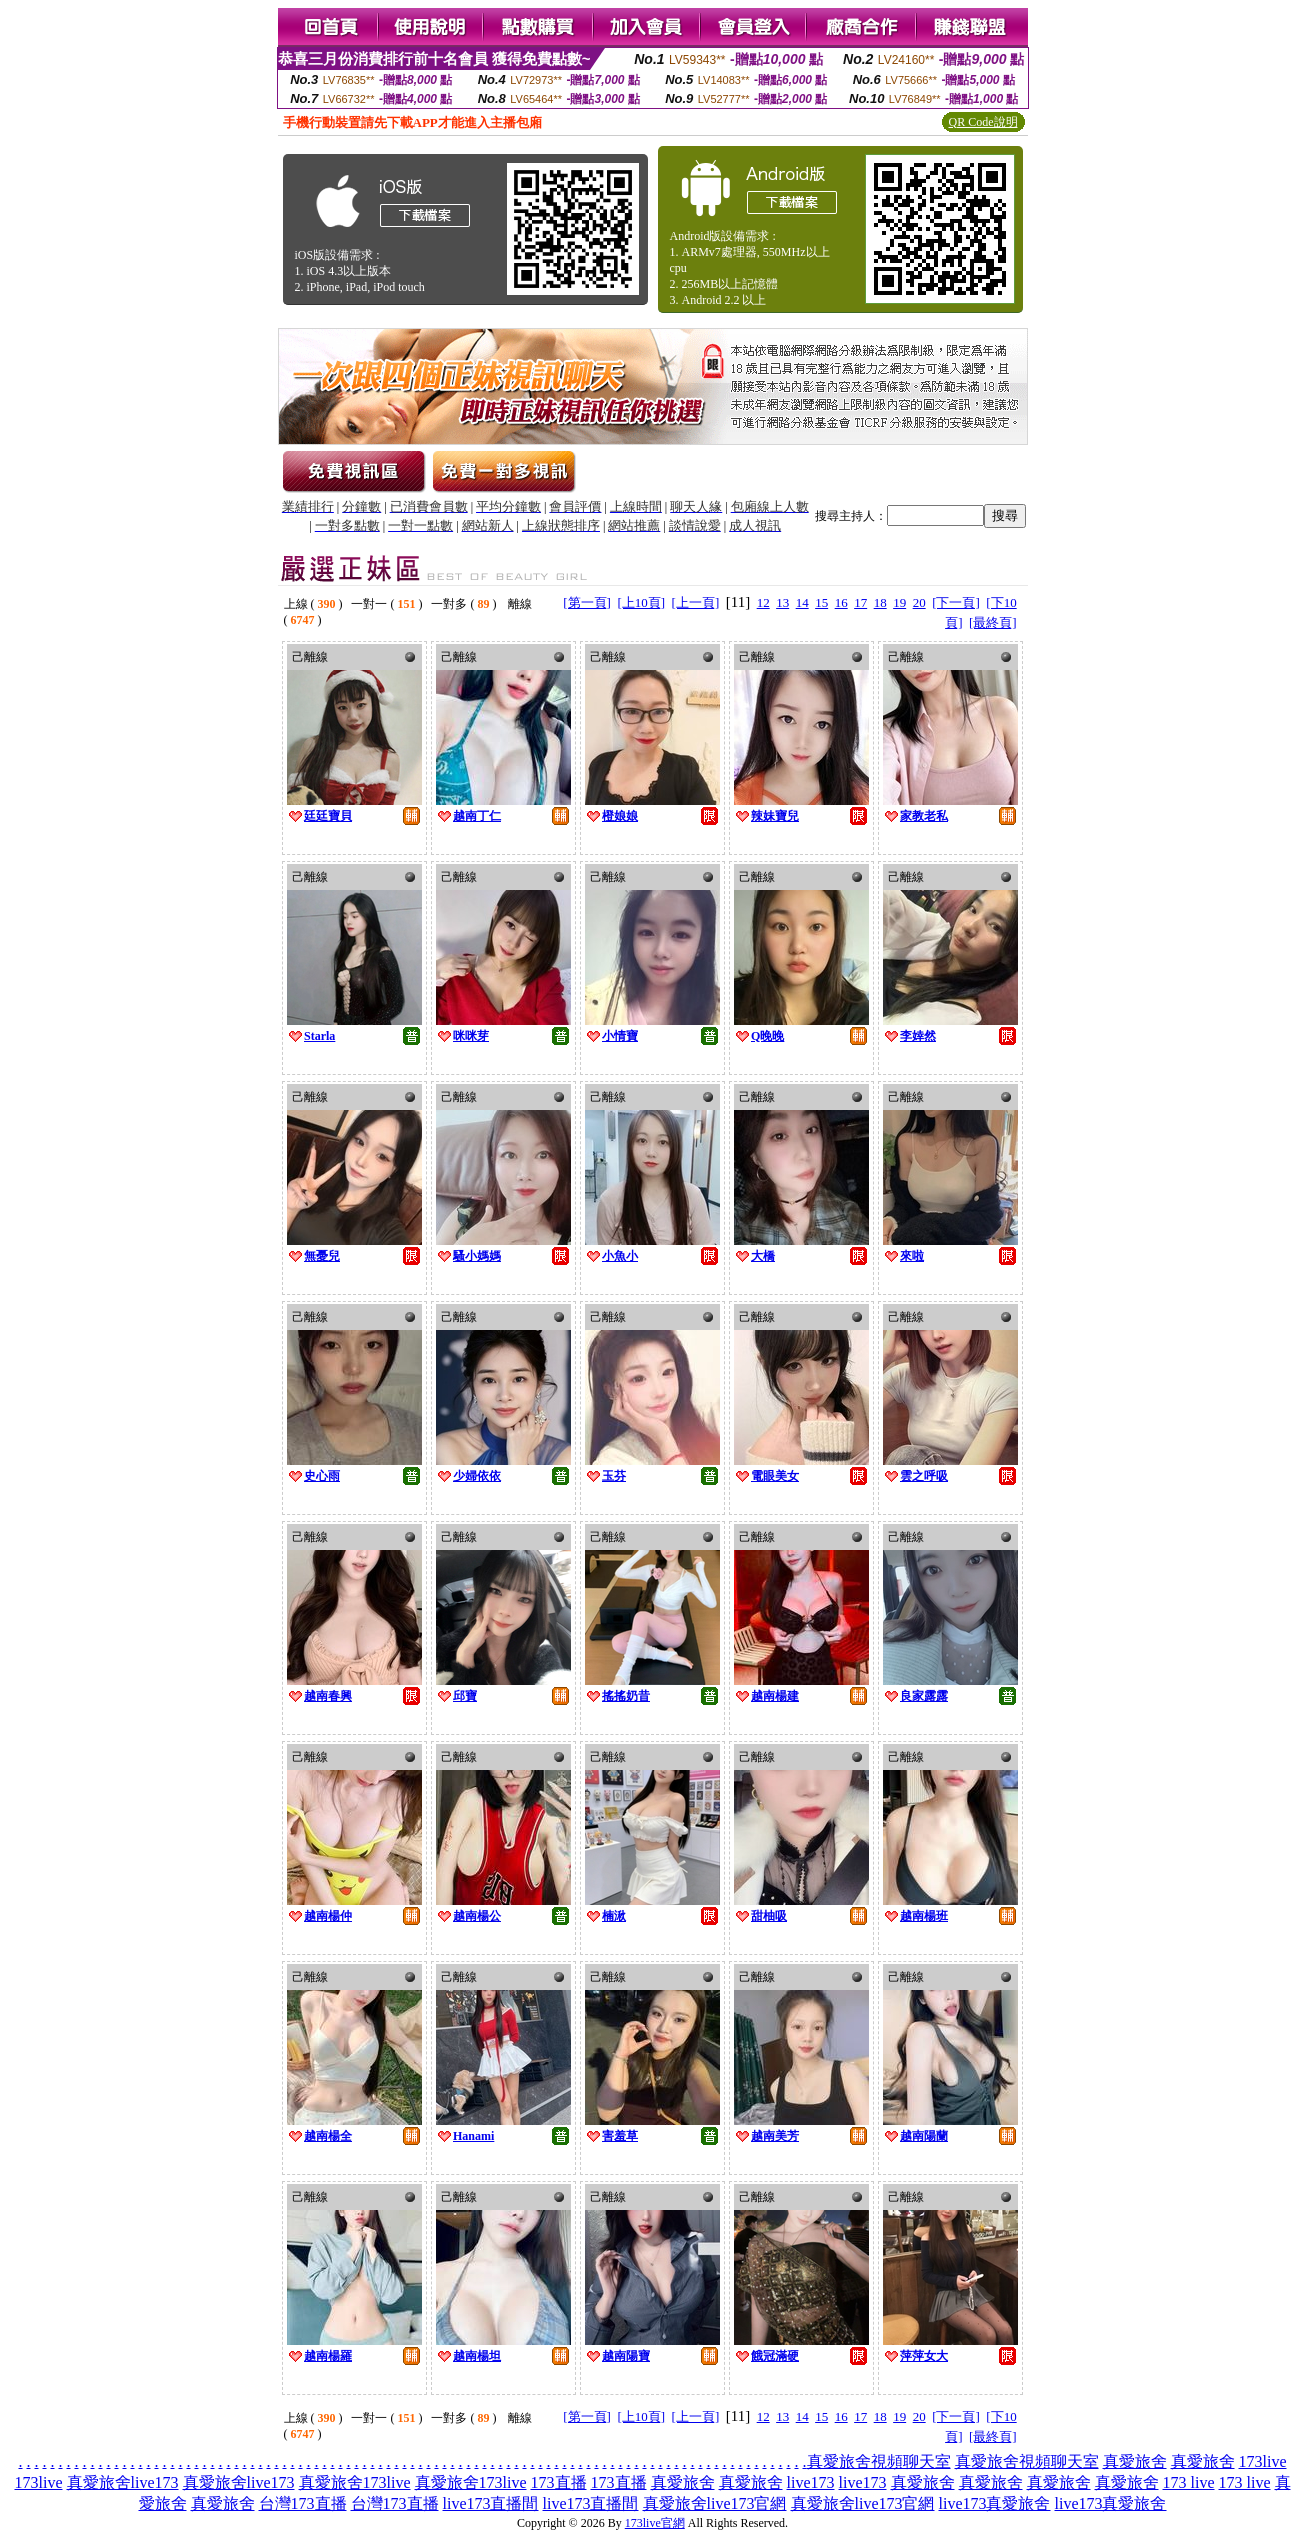  What do you see at coordinates (655, 2523) in the screenshot?
I see `173live官網` at bounding box center [655, 2523].